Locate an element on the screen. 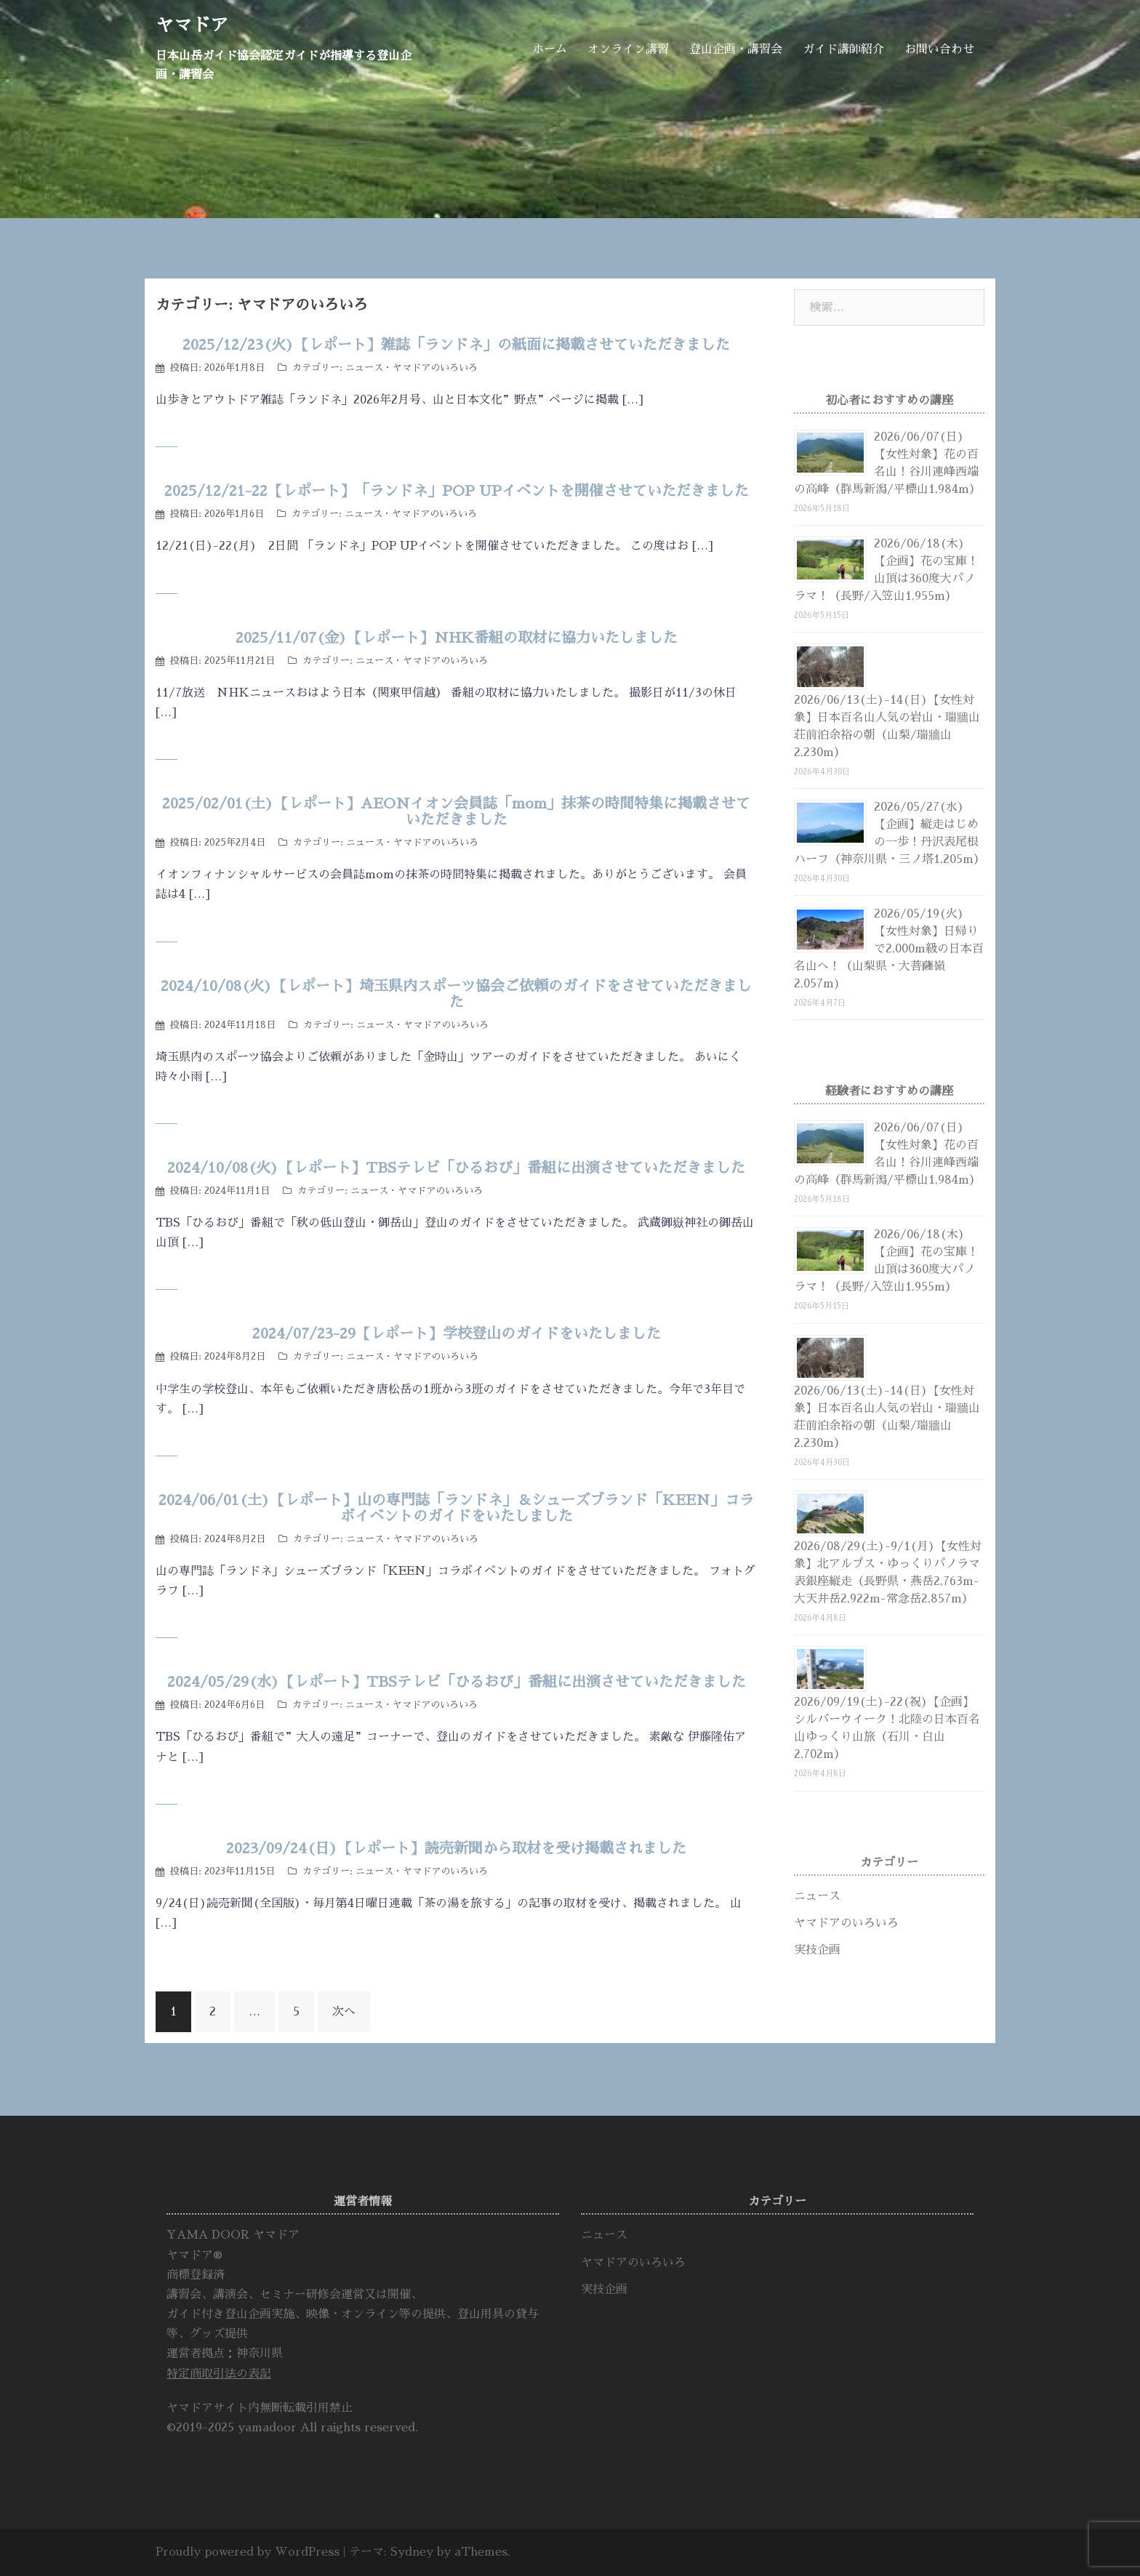 This screenshot has height=2576, width=1140. ヤマドア is located at coordinates (192, 25).